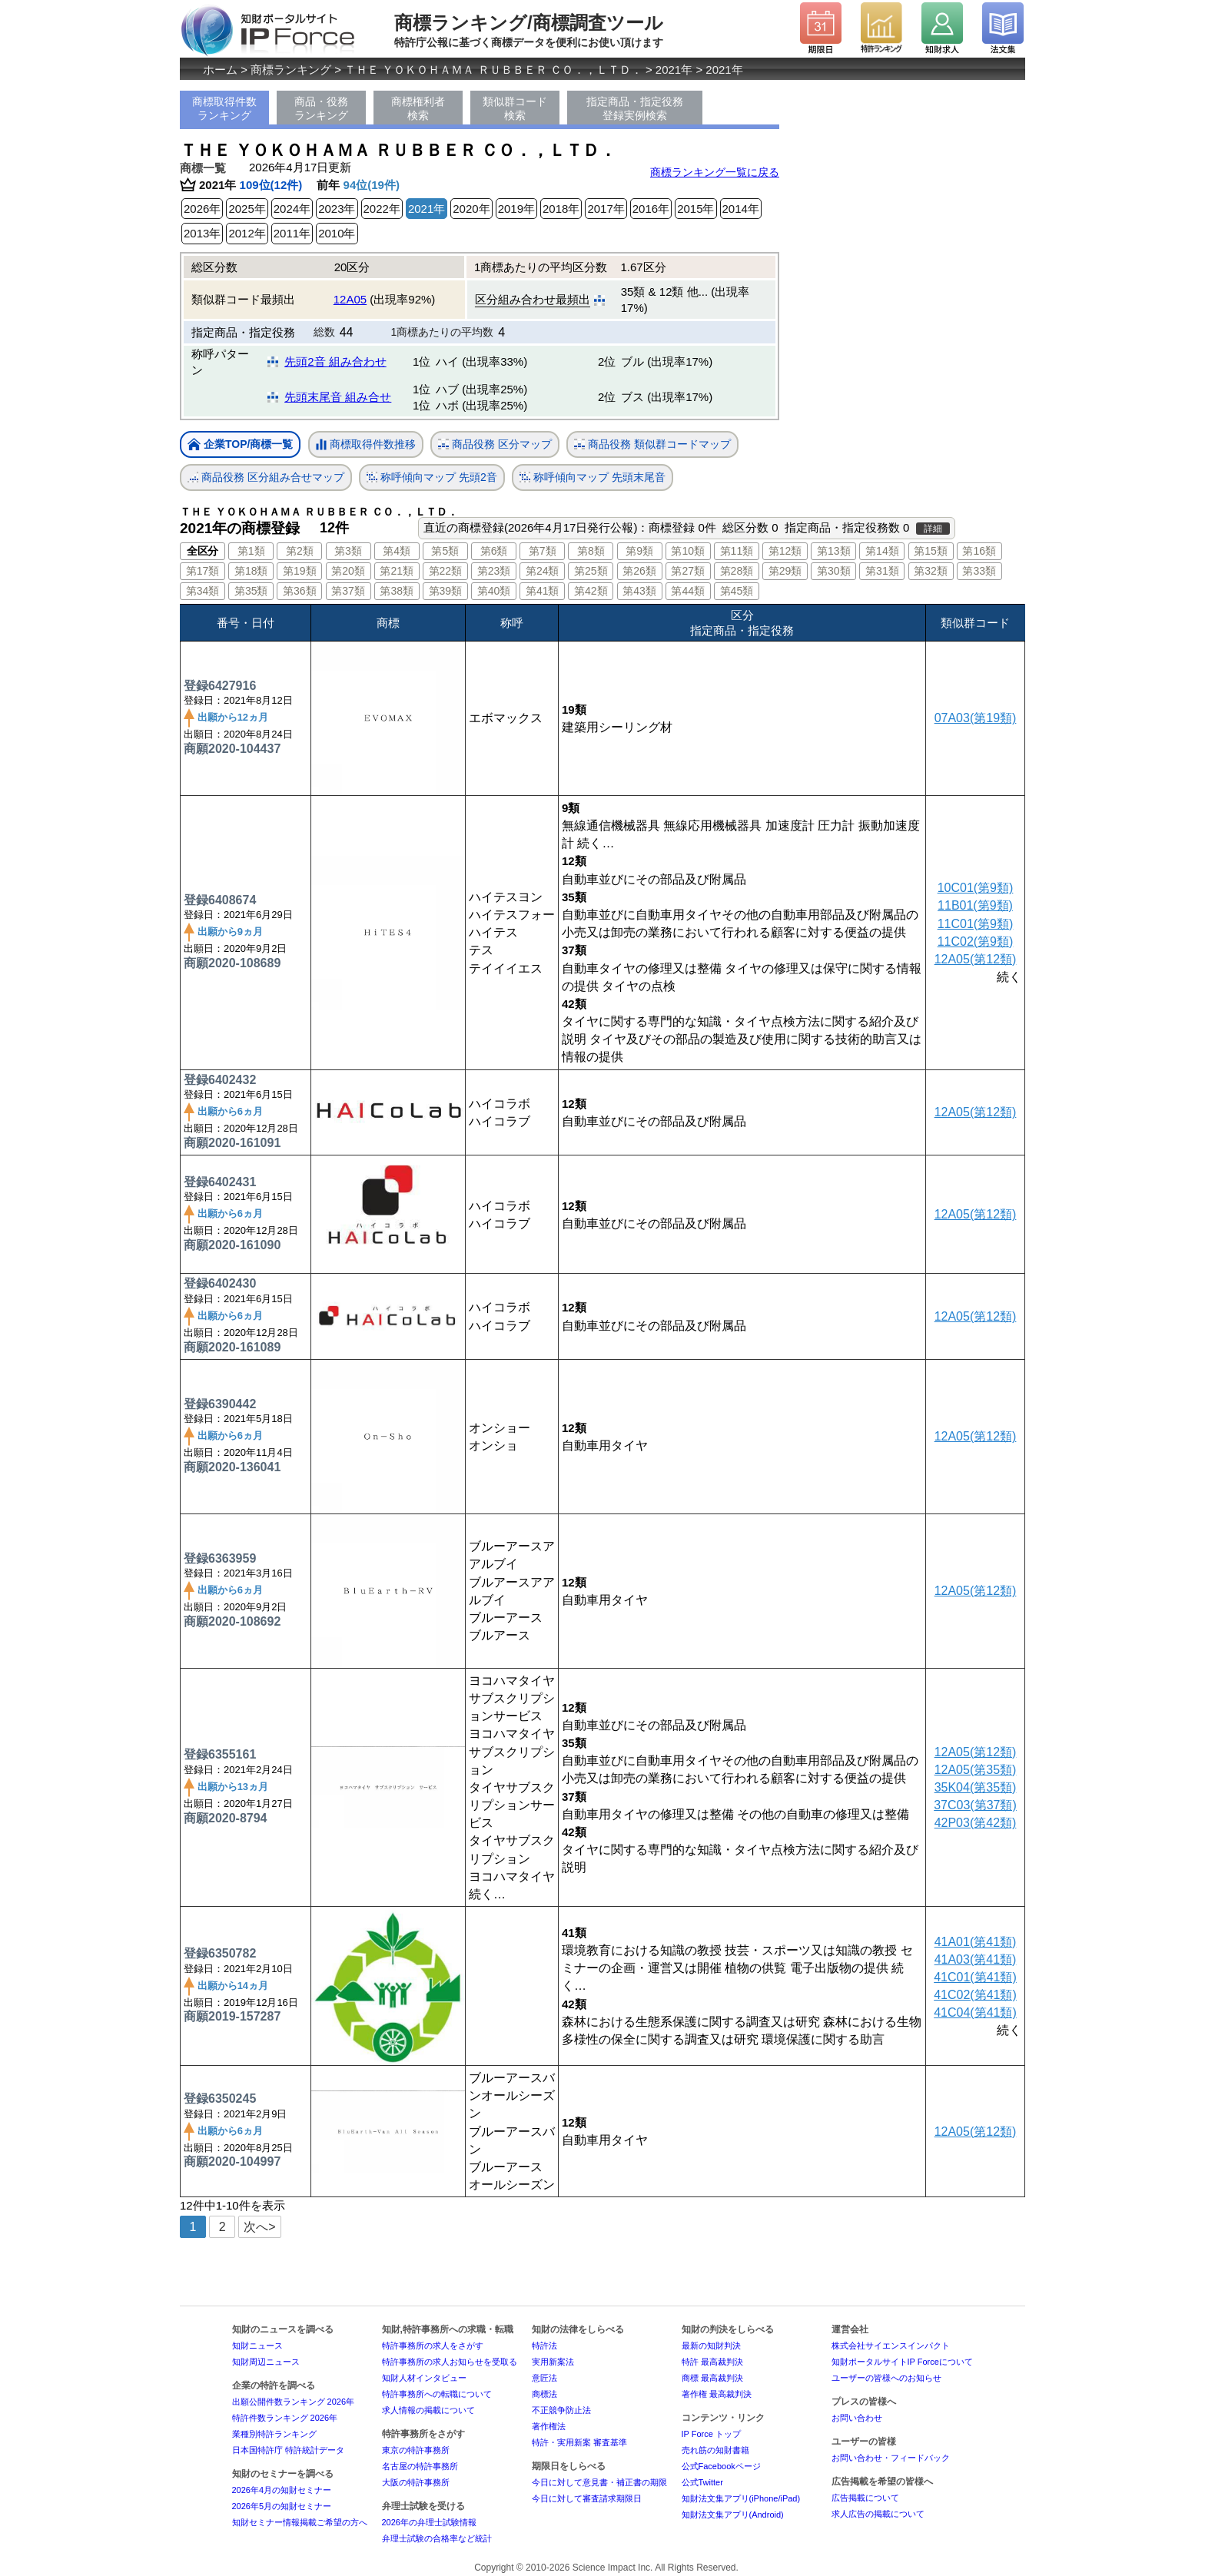  Describe the element at coordinates (544, 2394) in the screenshot. I see `商標法` at that location.